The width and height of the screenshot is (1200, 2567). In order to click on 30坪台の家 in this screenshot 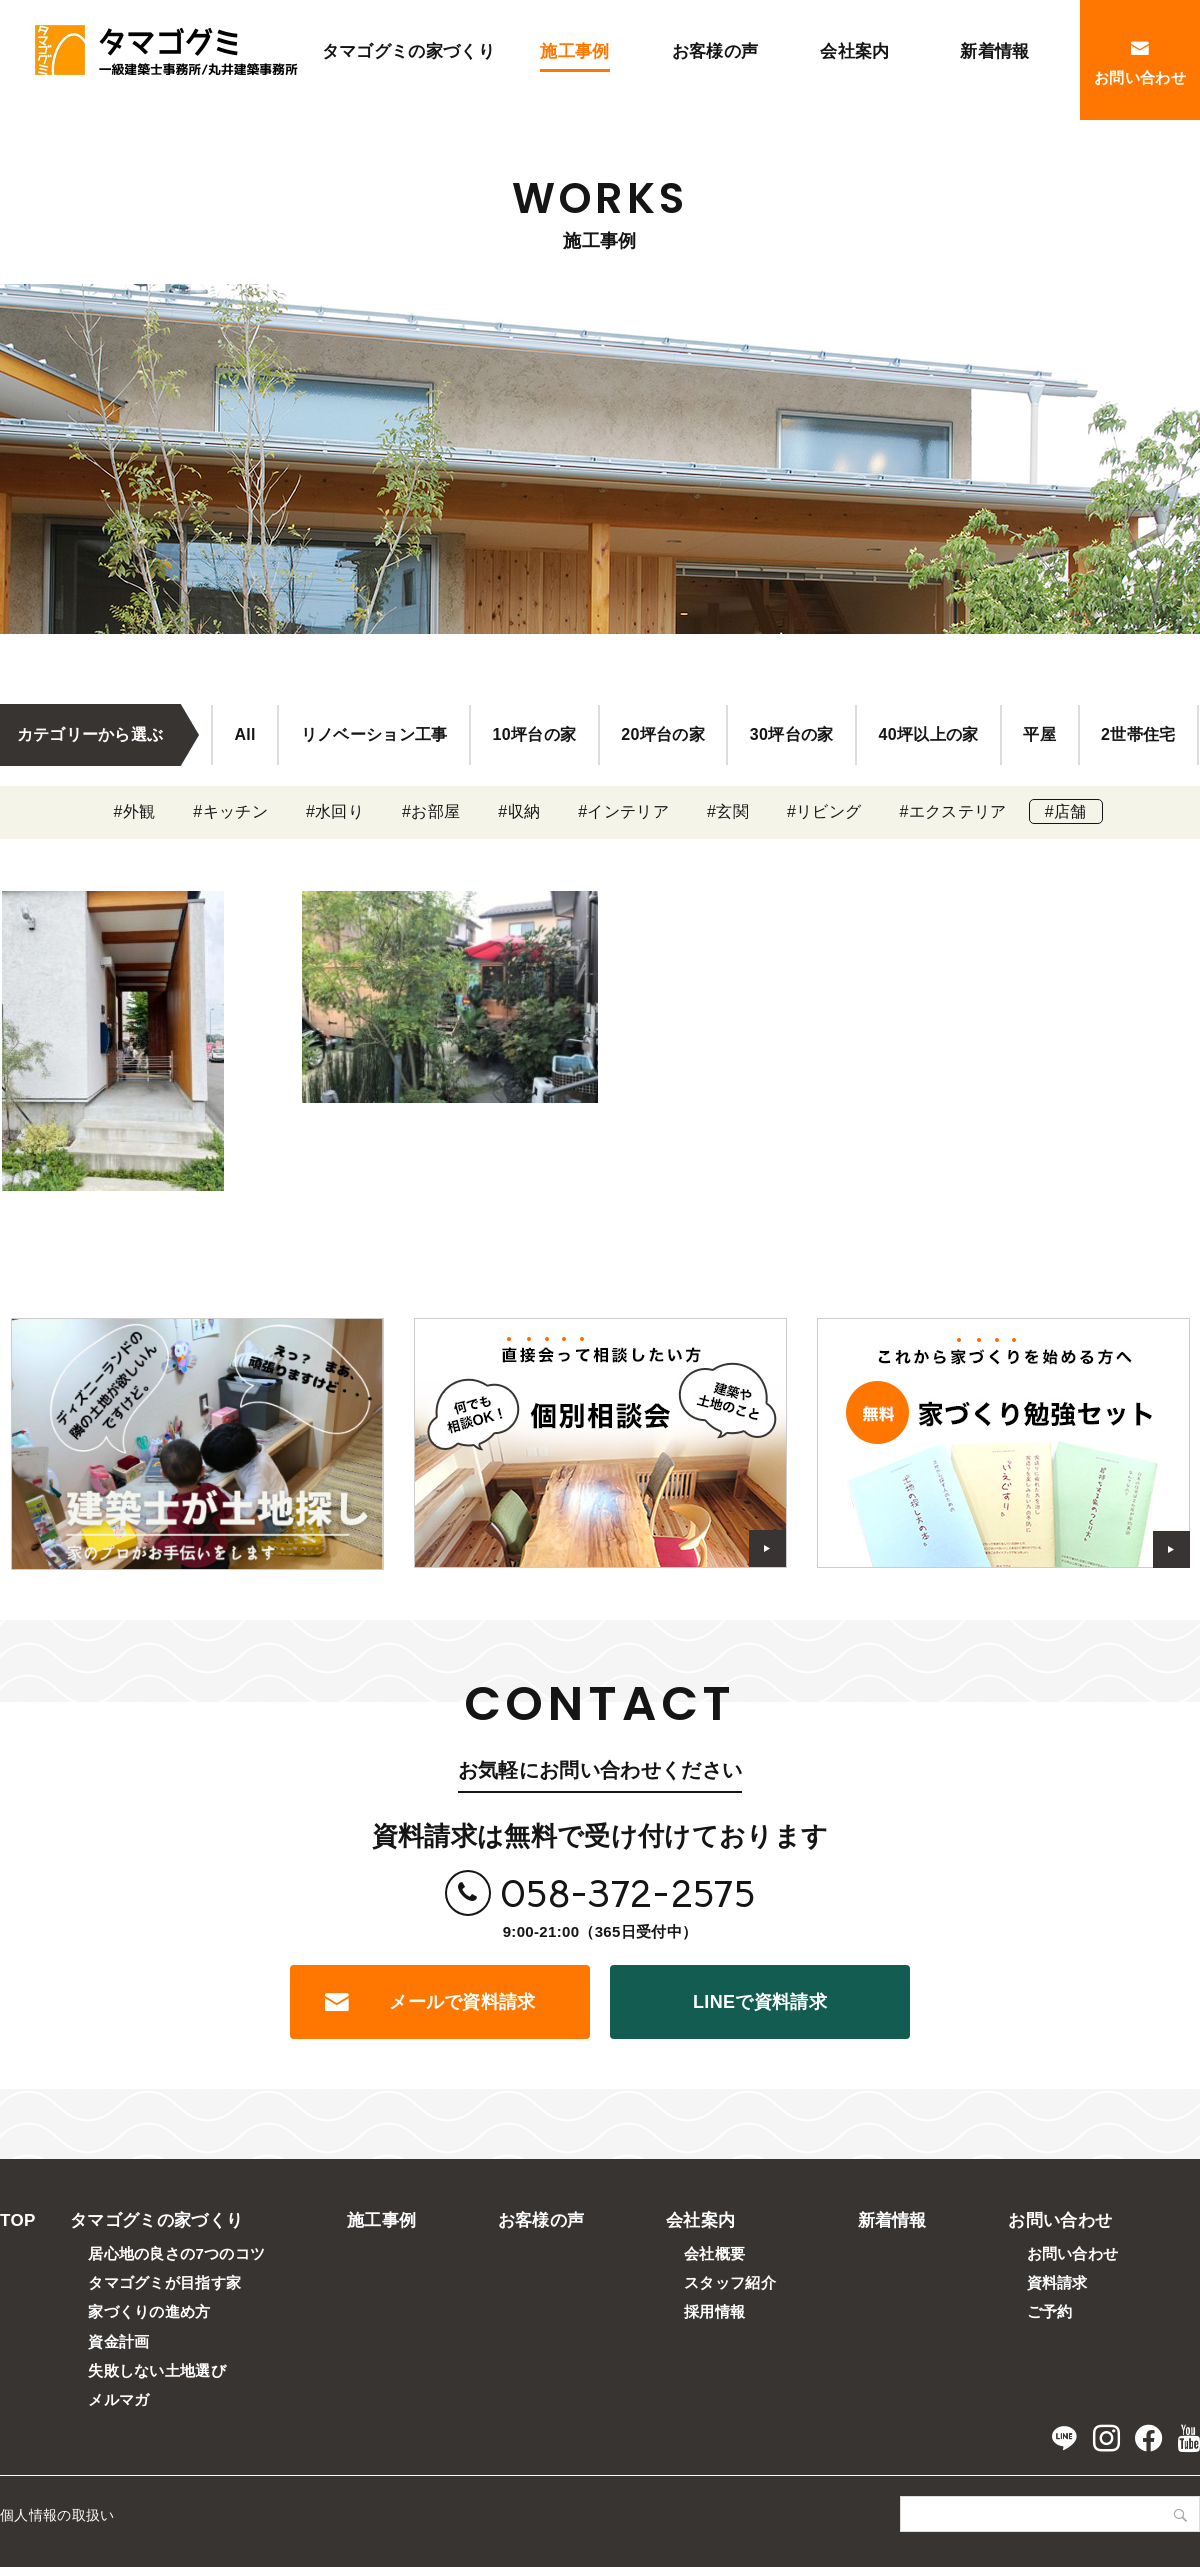, I will do `click(792, 734)`.